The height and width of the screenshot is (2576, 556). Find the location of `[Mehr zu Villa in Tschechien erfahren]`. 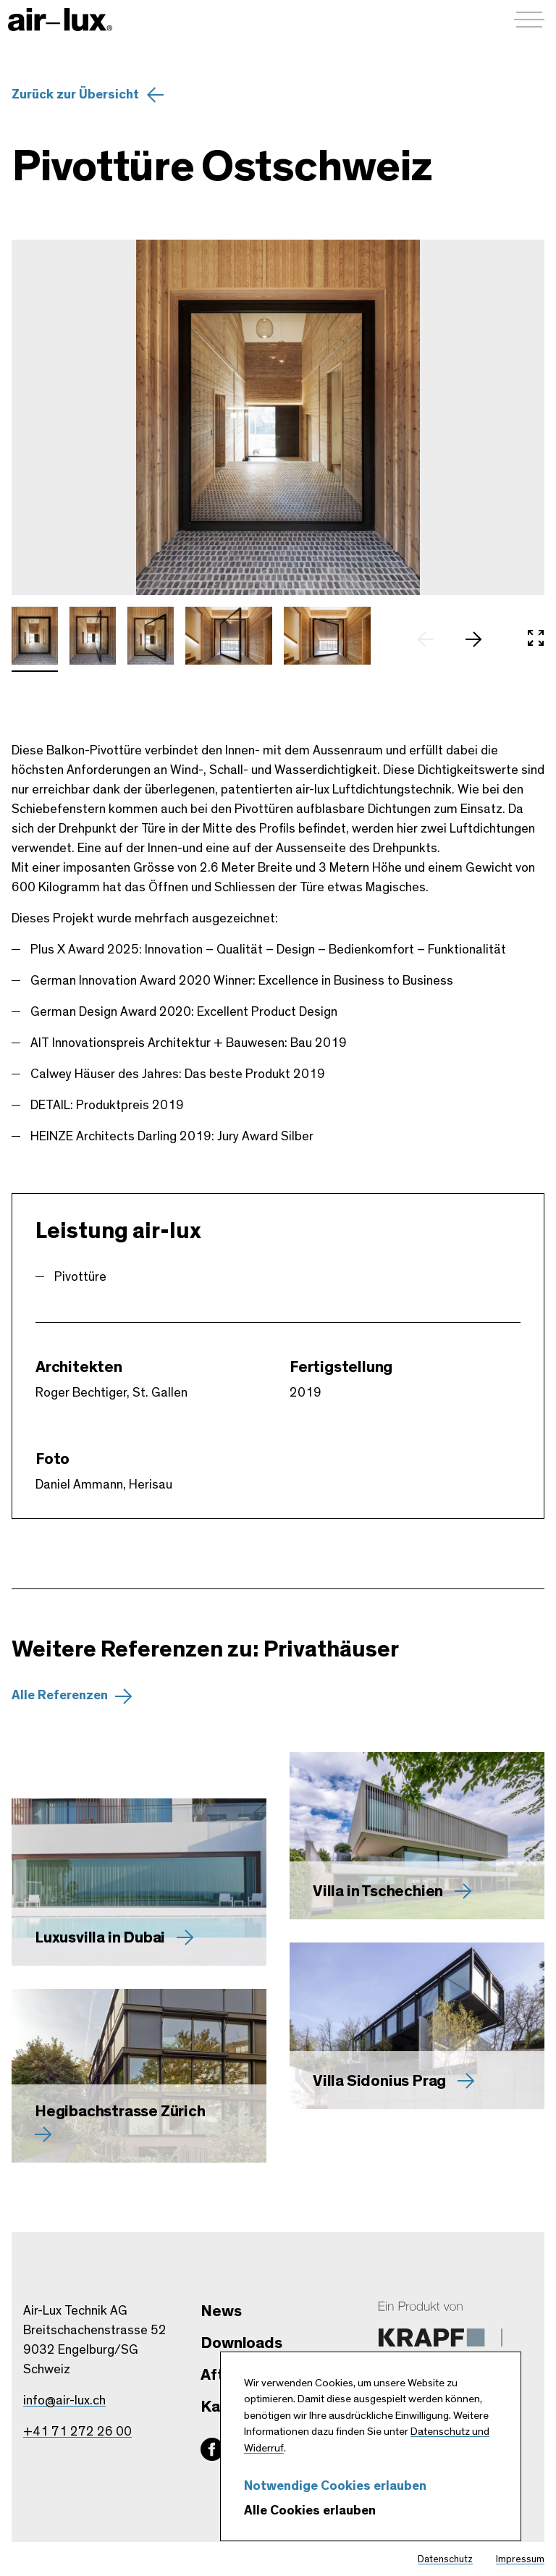

[Mehr zu Villa in Tschechien erfahren] is located at coordinates (417, 1835).